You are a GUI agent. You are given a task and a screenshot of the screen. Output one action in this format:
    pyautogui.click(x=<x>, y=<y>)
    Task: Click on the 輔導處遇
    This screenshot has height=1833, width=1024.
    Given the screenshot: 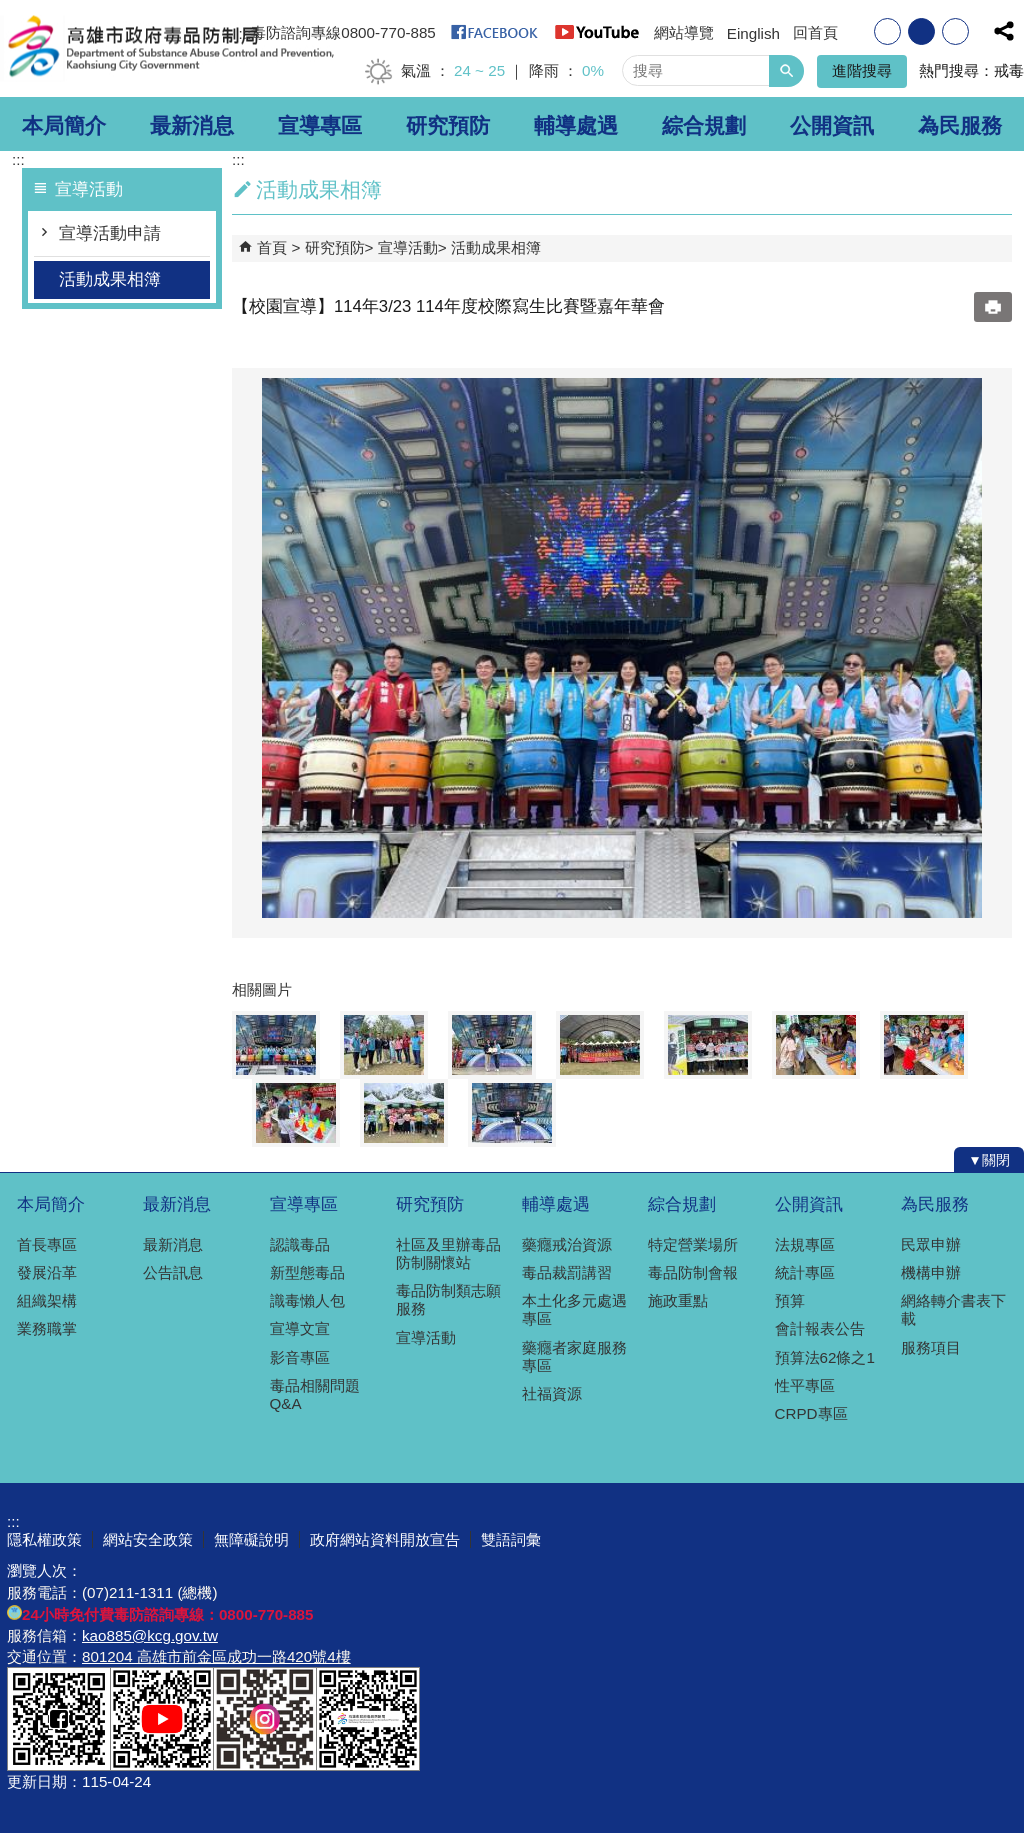 What is the action you would take?
    pyautogui.click(x=576, y=126)
    